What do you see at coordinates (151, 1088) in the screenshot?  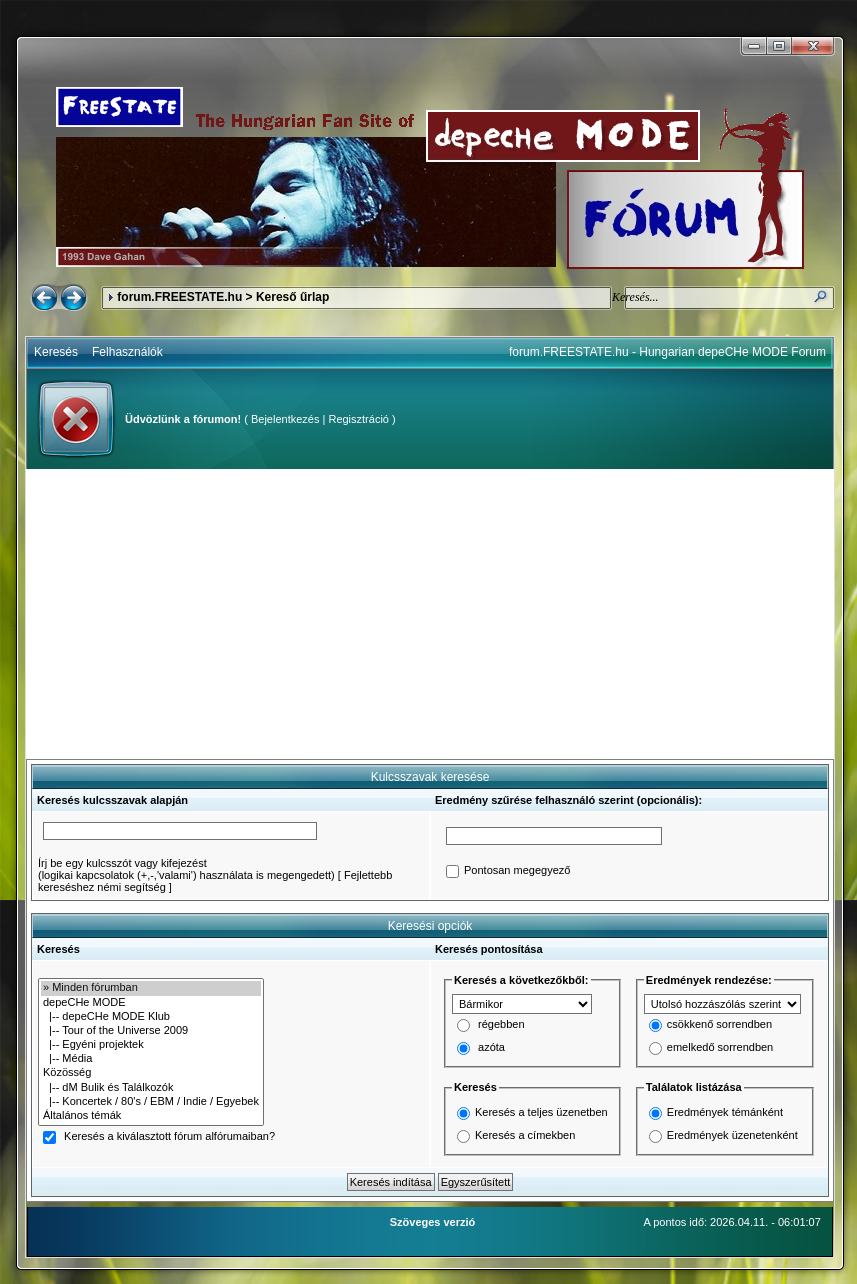 I see `|-- dM Bulik és Találkozók` at bounding box center [151, 1088].